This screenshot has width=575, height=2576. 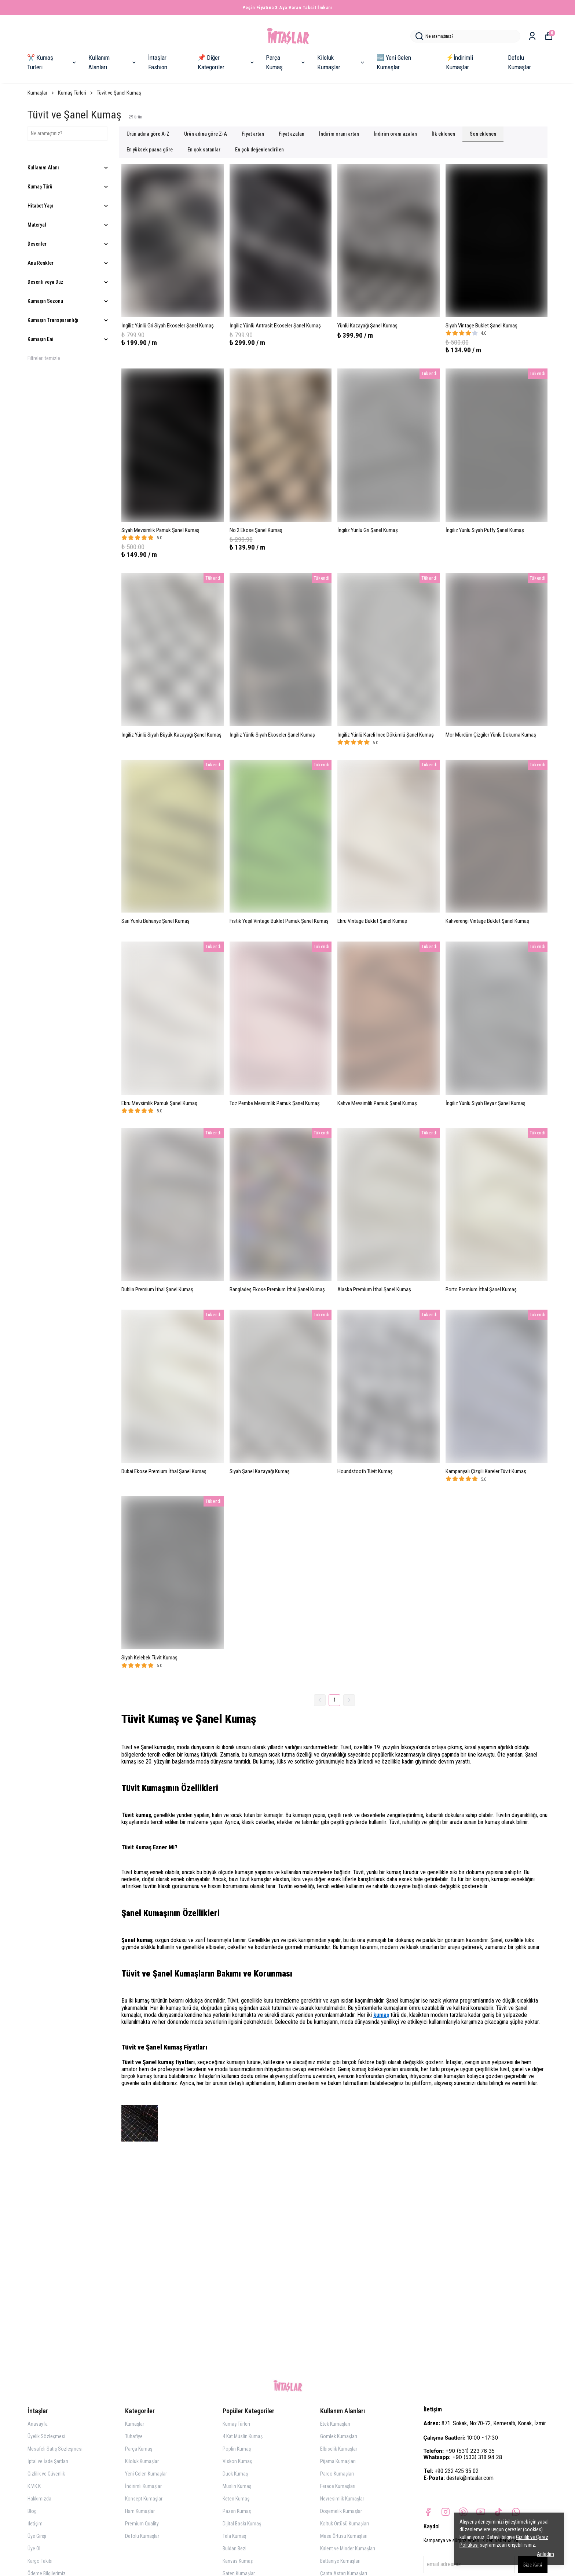 What do you see at coordinates (46, 2474) in the screenshot?
I see `Gizlilik ve Güvenlik` at bounding box center [46, 2474].